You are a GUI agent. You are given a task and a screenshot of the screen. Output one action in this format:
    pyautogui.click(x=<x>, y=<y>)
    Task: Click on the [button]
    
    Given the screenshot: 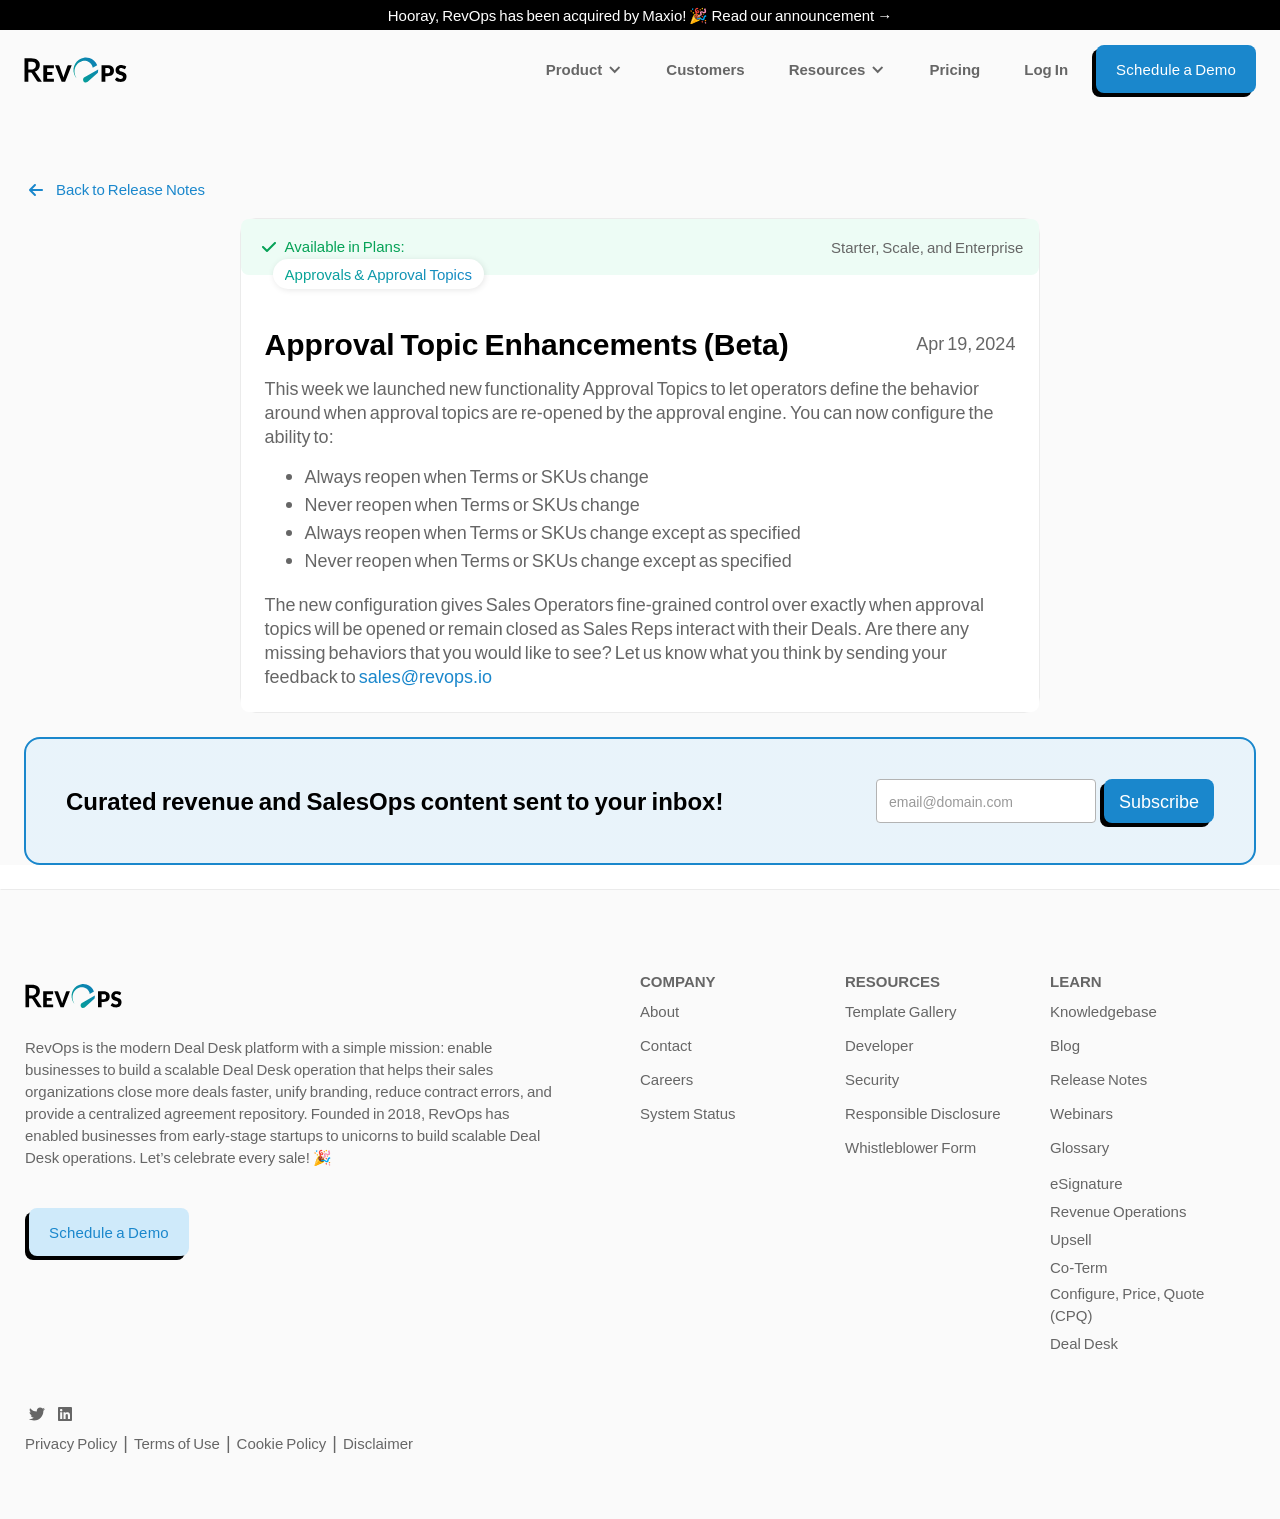 What is the action you would take?
    pyautogui.click(x=584, y=69)
    